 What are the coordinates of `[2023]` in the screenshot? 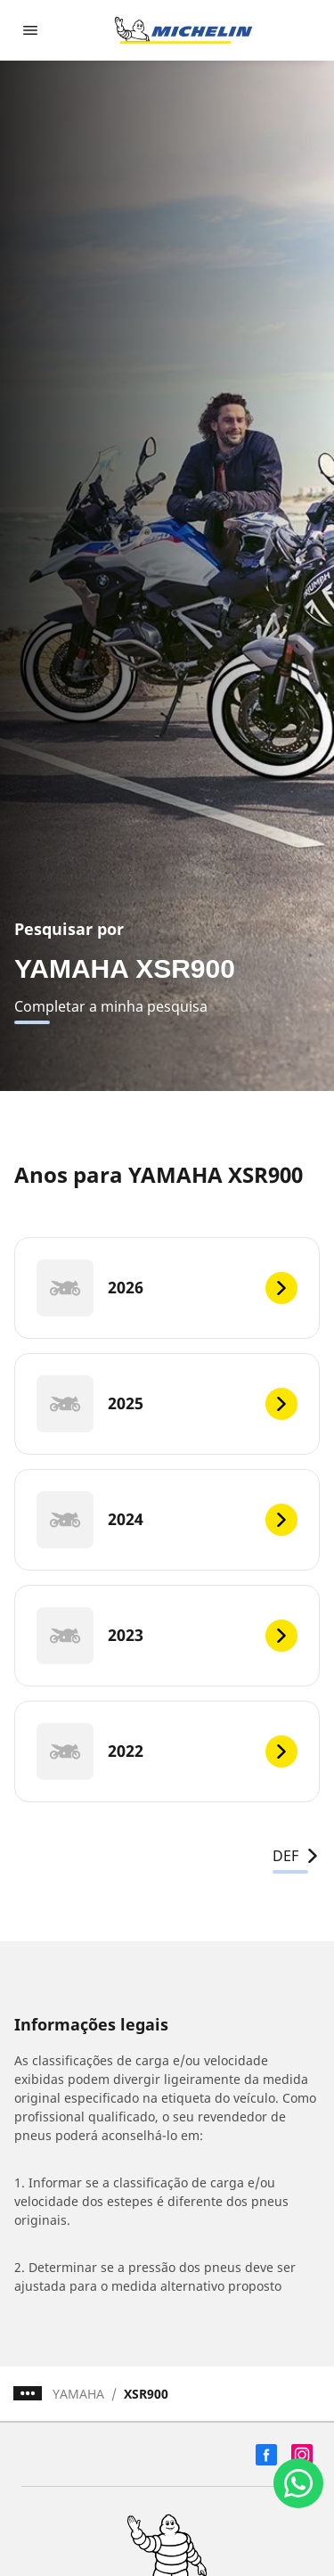 It's located at (167, 1635).